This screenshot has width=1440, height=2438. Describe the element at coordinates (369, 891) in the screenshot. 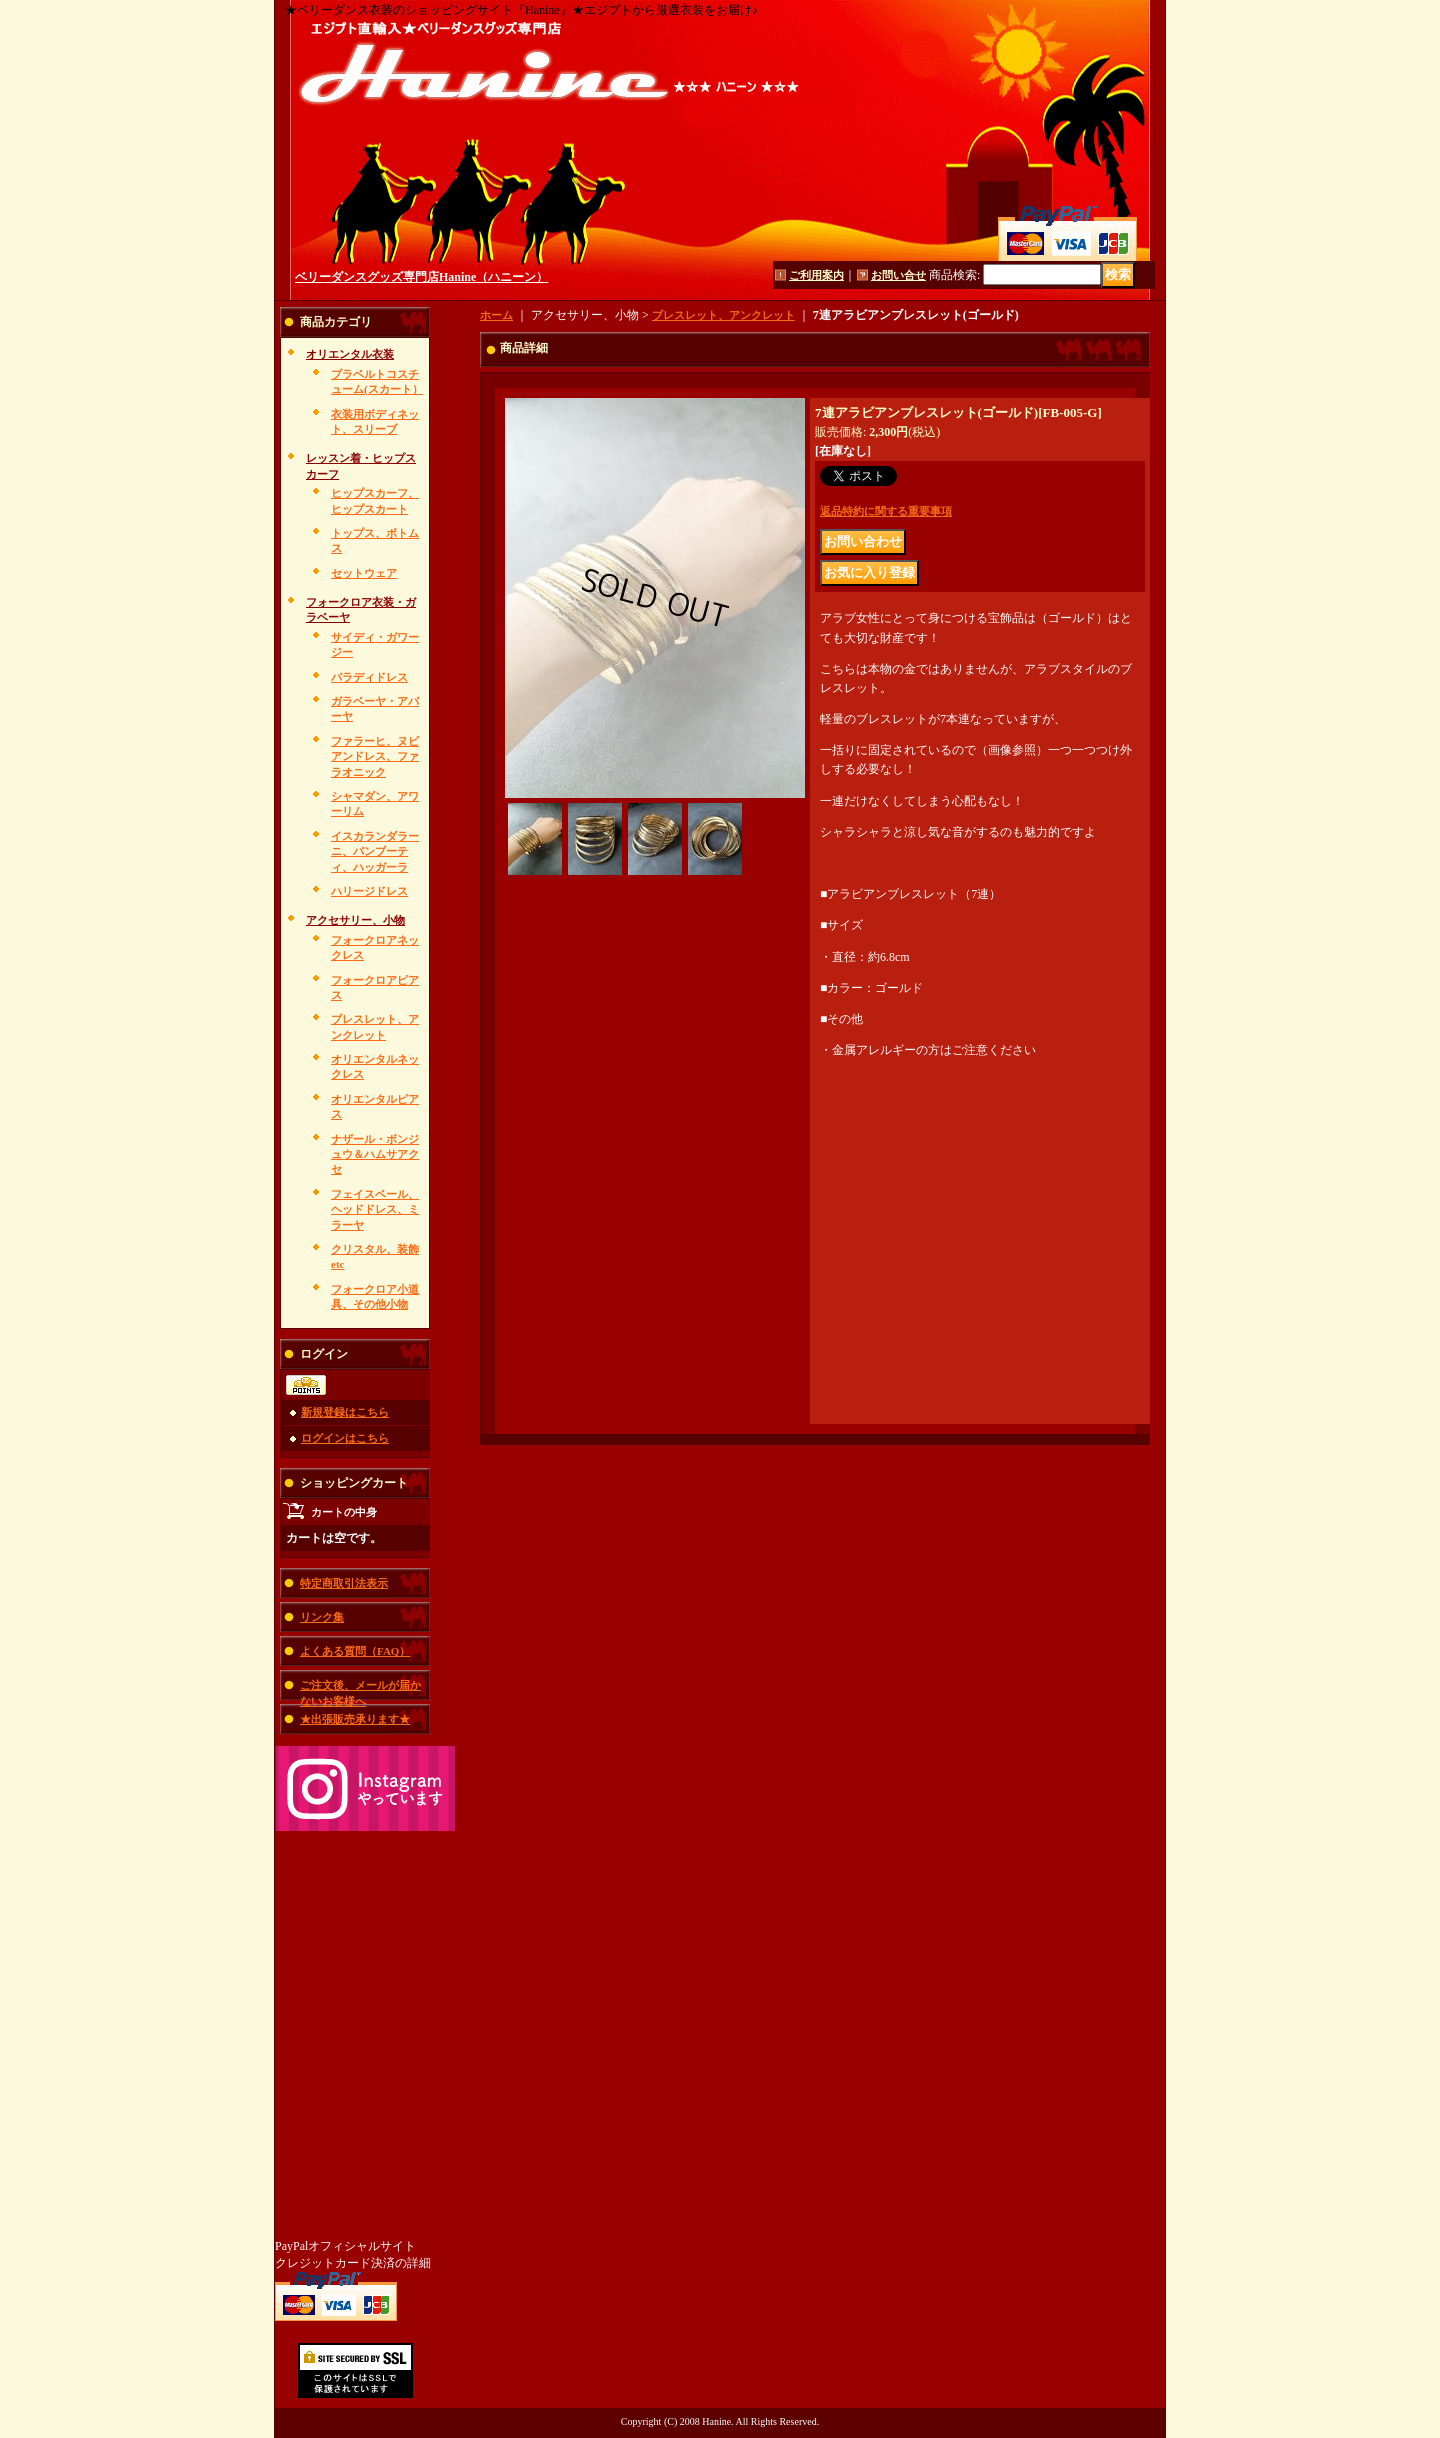

I see `ハリージドレス` at that location.